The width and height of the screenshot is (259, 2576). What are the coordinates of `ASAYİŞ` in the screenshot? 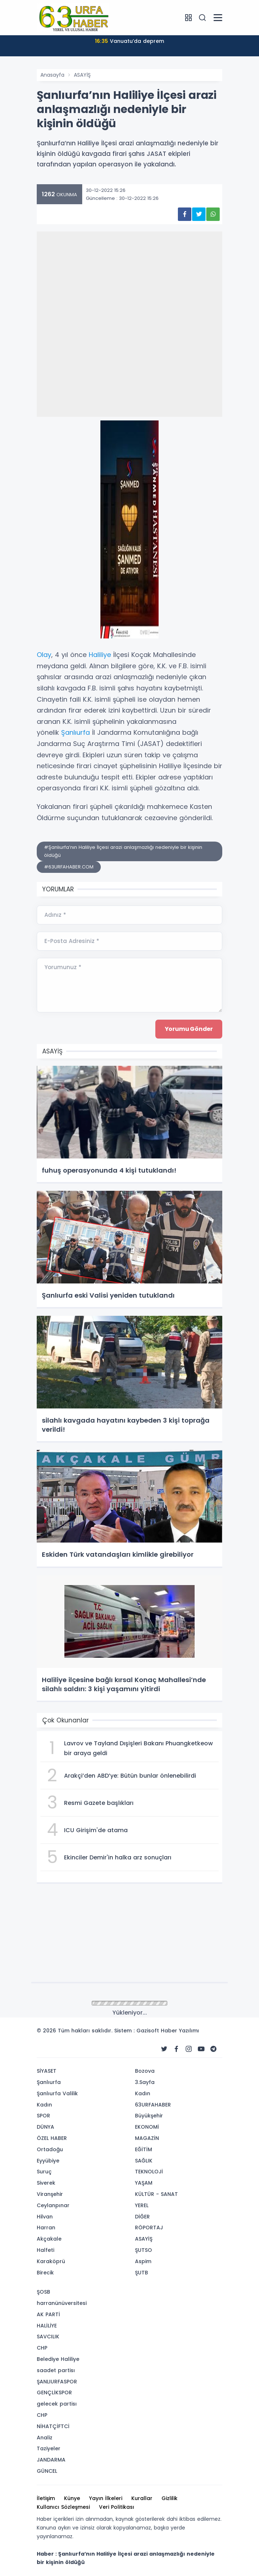 It's located at (82, 74).